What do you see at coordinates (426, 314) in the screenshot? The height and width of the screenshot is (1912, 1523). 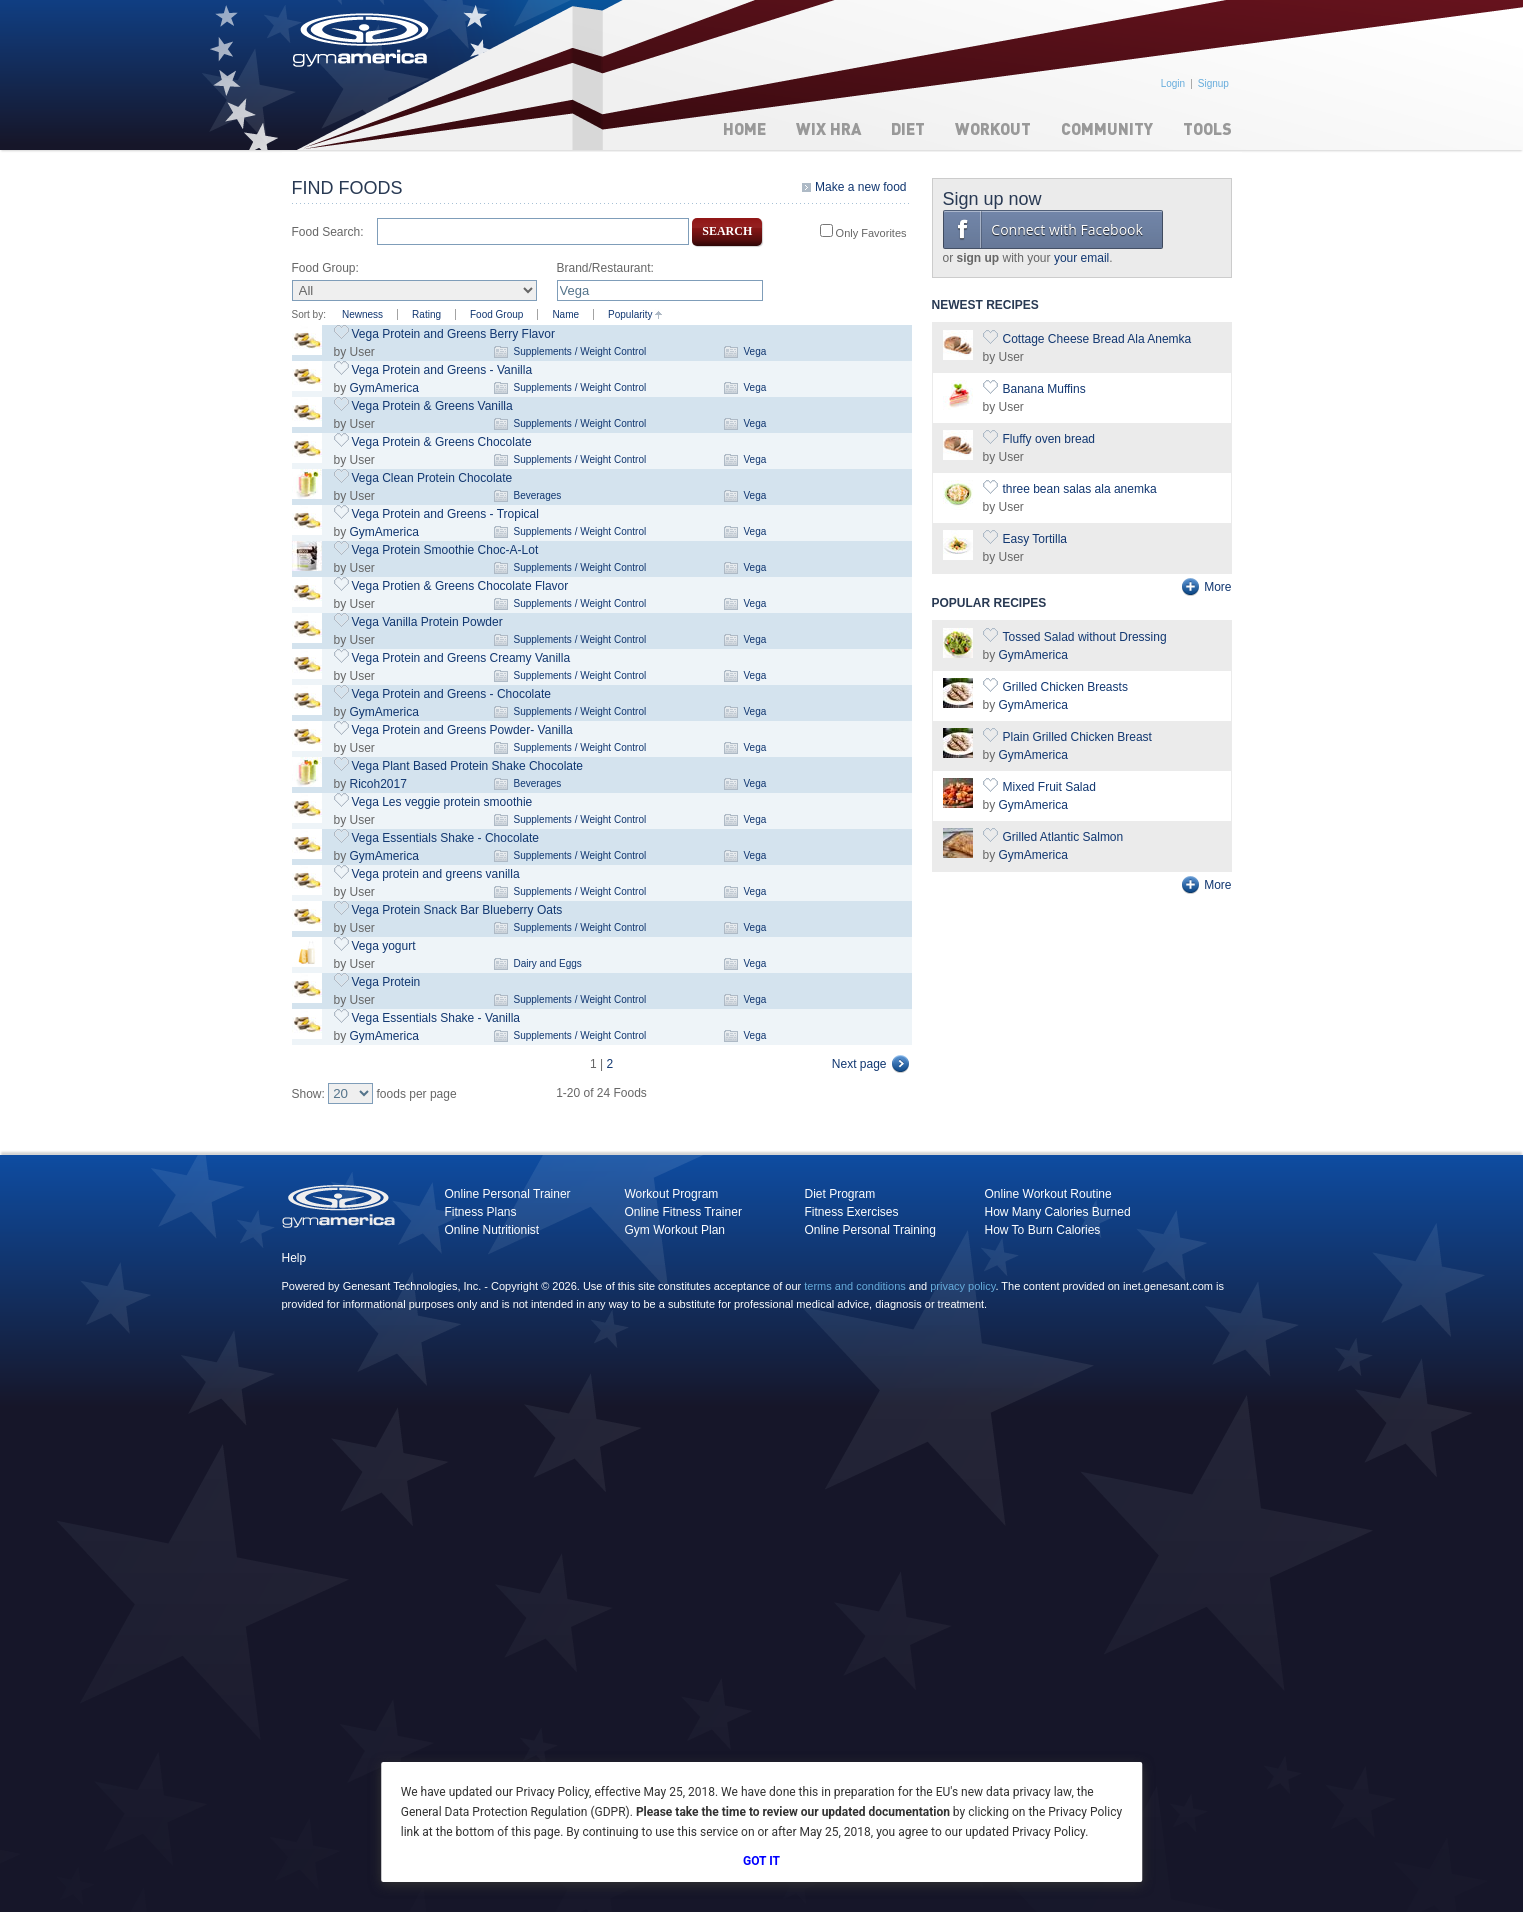 I see `Rating` at bounding box center [426, 314].